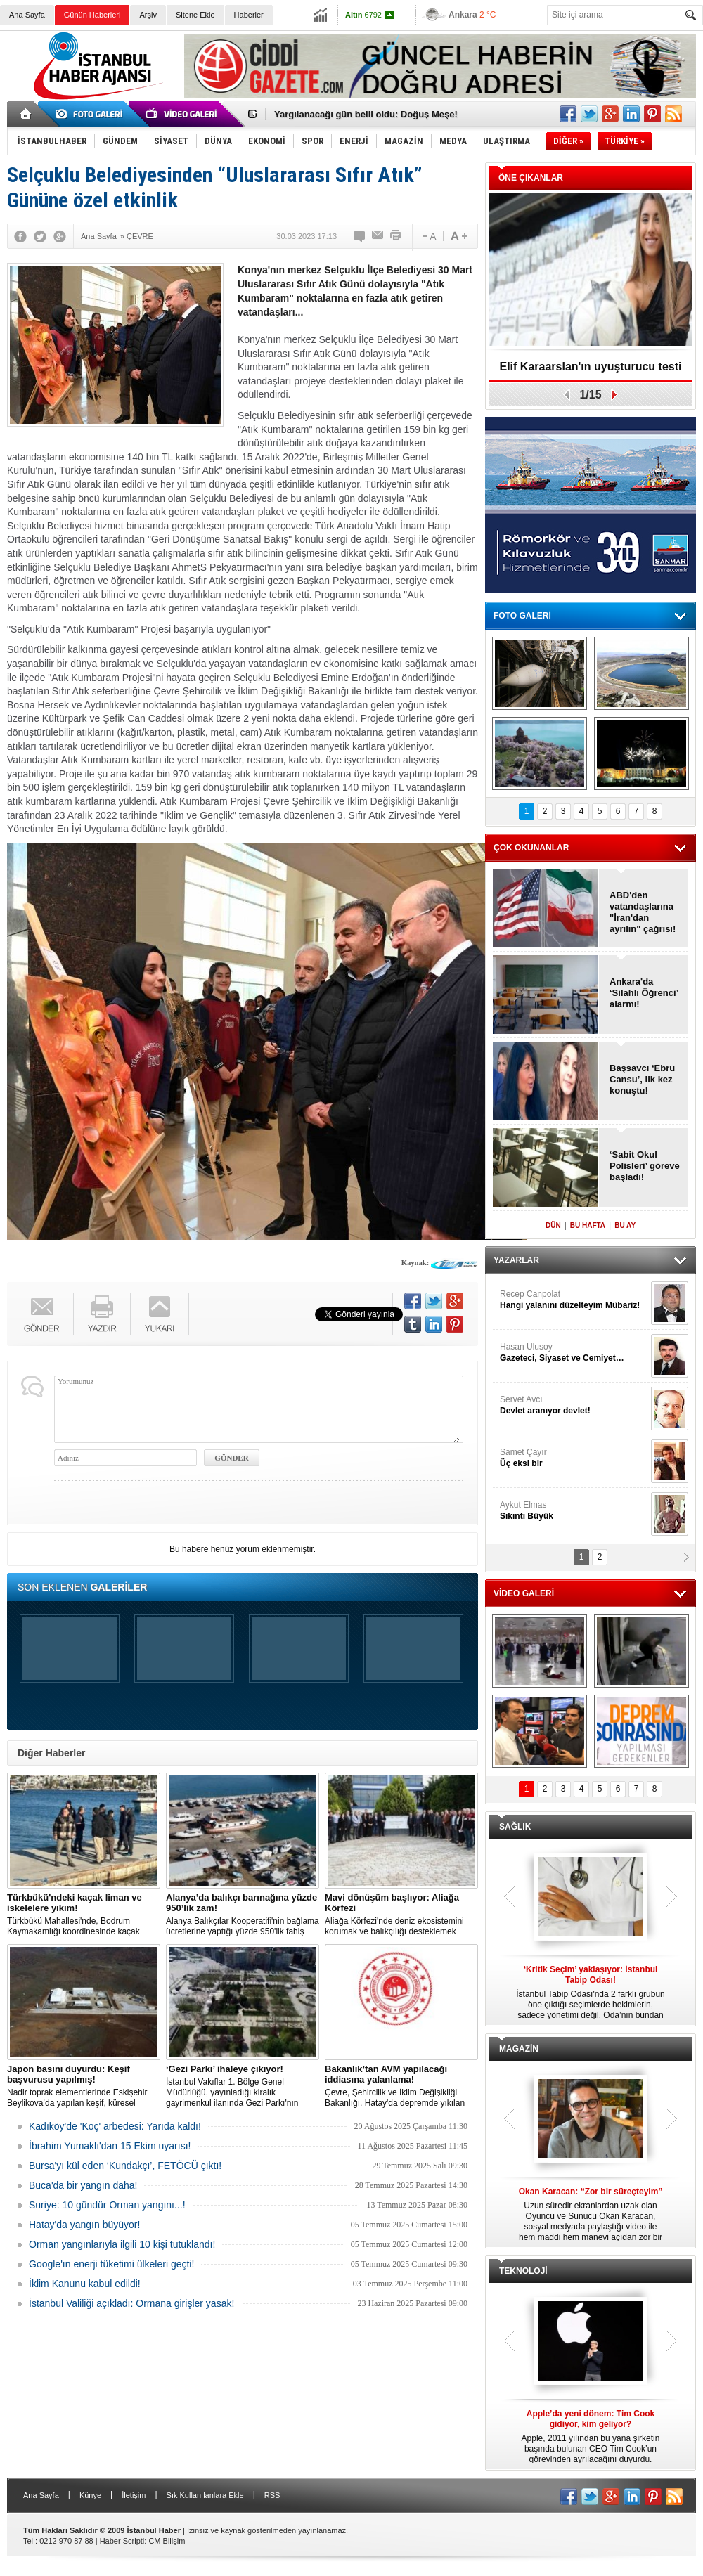 This screenshot has width=703, height=2576. I want to click on İbrahim Yumaklı'dan 15 Ekim uyarısı!, so click(110, 2145).